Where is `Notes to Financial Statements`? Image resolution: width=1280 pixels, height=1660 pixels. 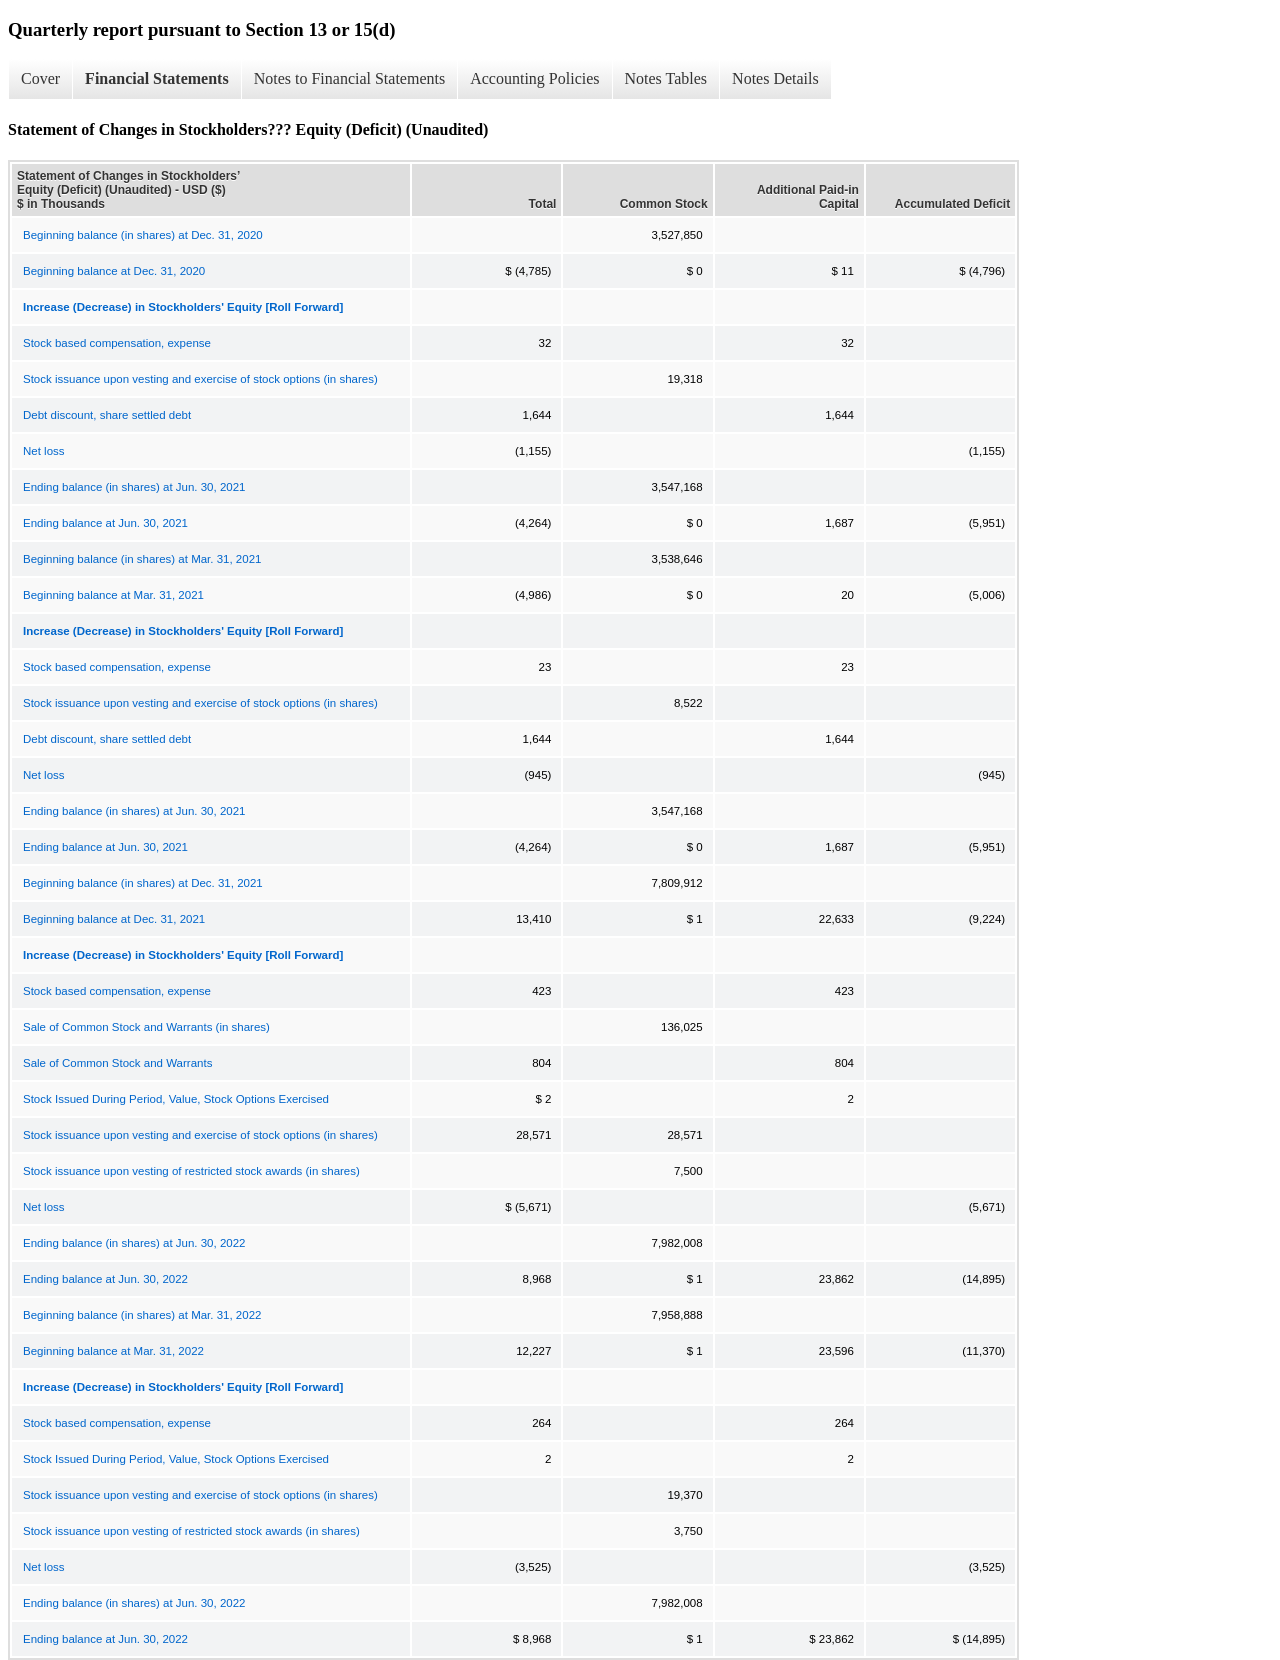
Notes to Financial Statements is located at coordinates (350, 78).